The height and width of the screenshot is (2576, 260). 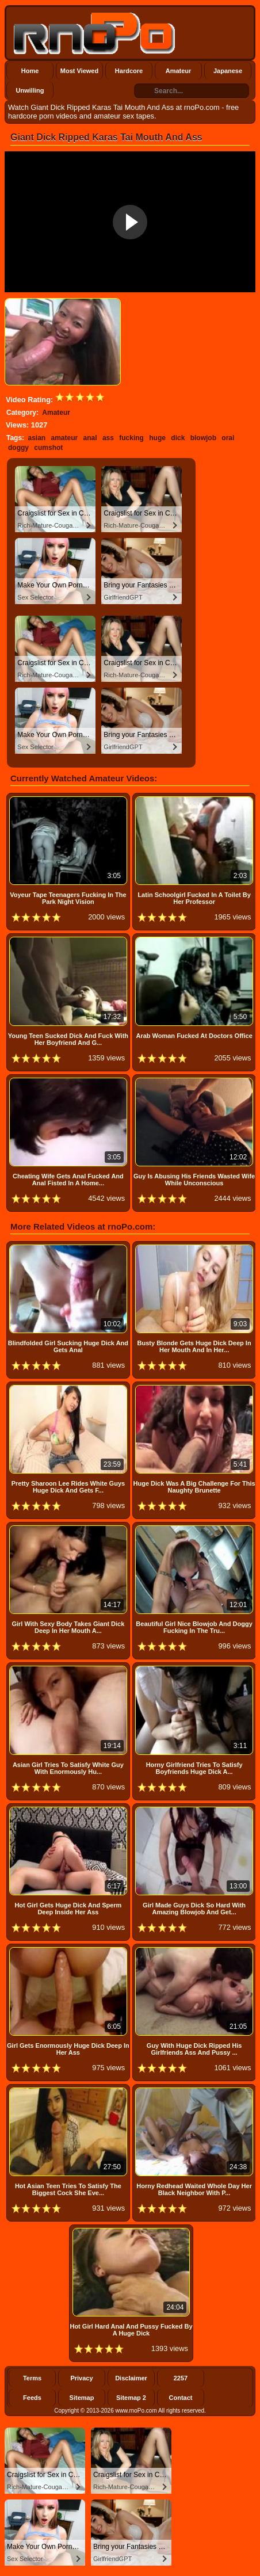 What do you see at coordinates (181, 2397) in the screenshot?
I see `Contact` at bounding box center [181, 2397].